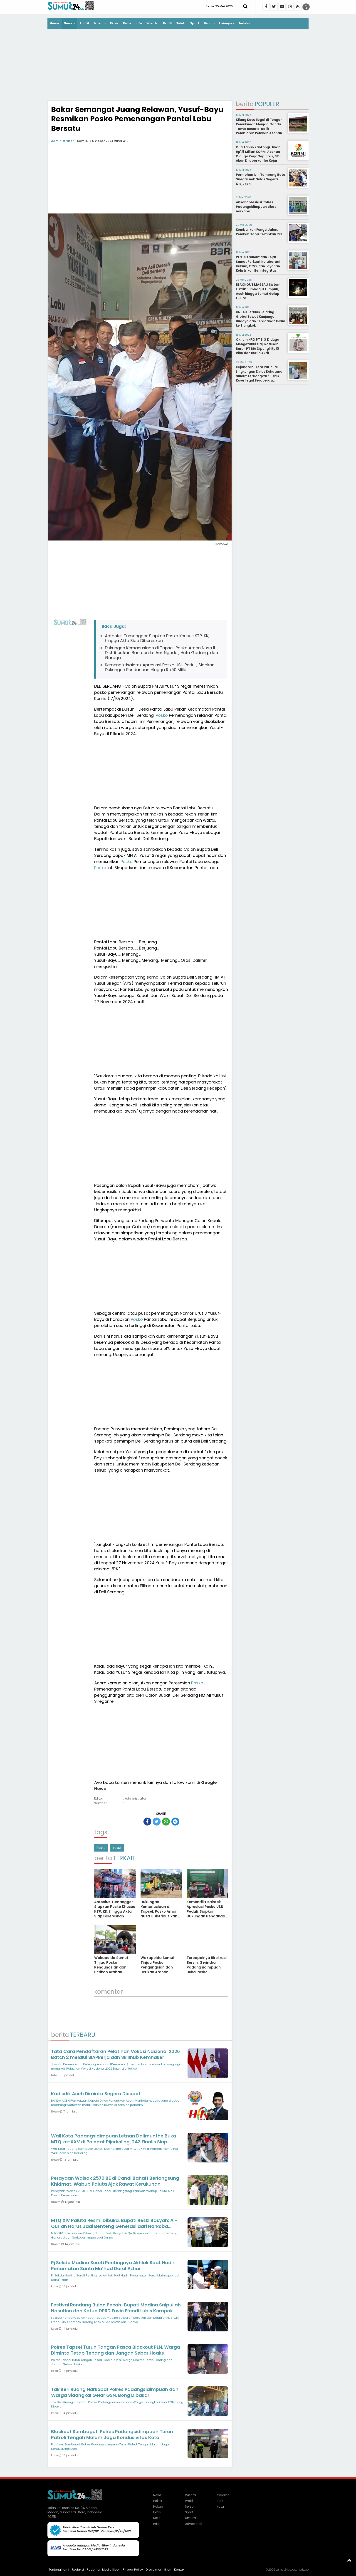 This screenshot has width=356, height=2576. Describe the element at coordinates (116, 1847) in the screenshot. I see `Yusuf` at that location.